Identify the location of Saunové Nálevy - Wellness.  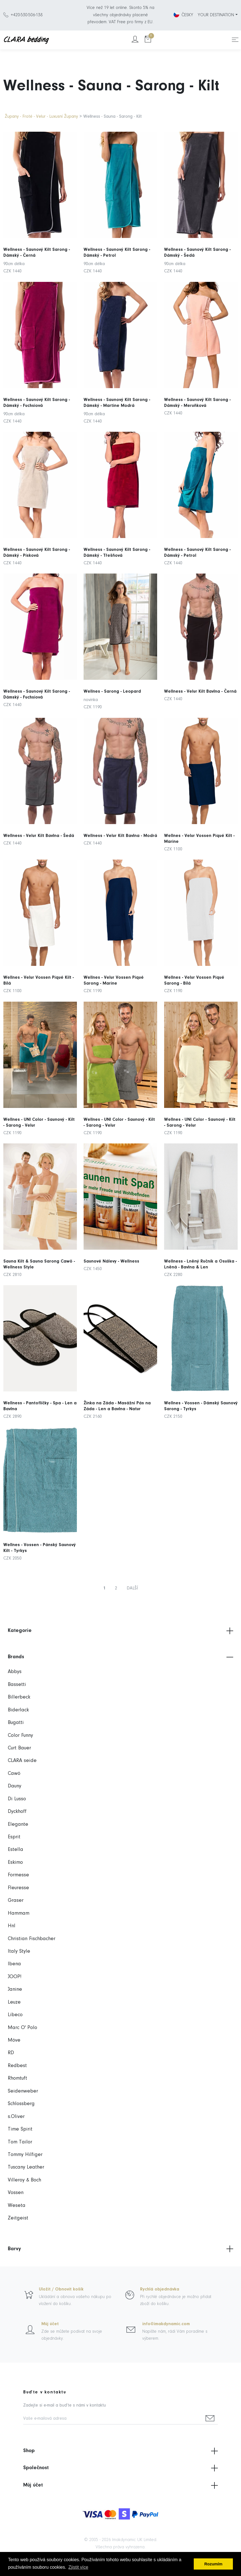
(115, 1240).